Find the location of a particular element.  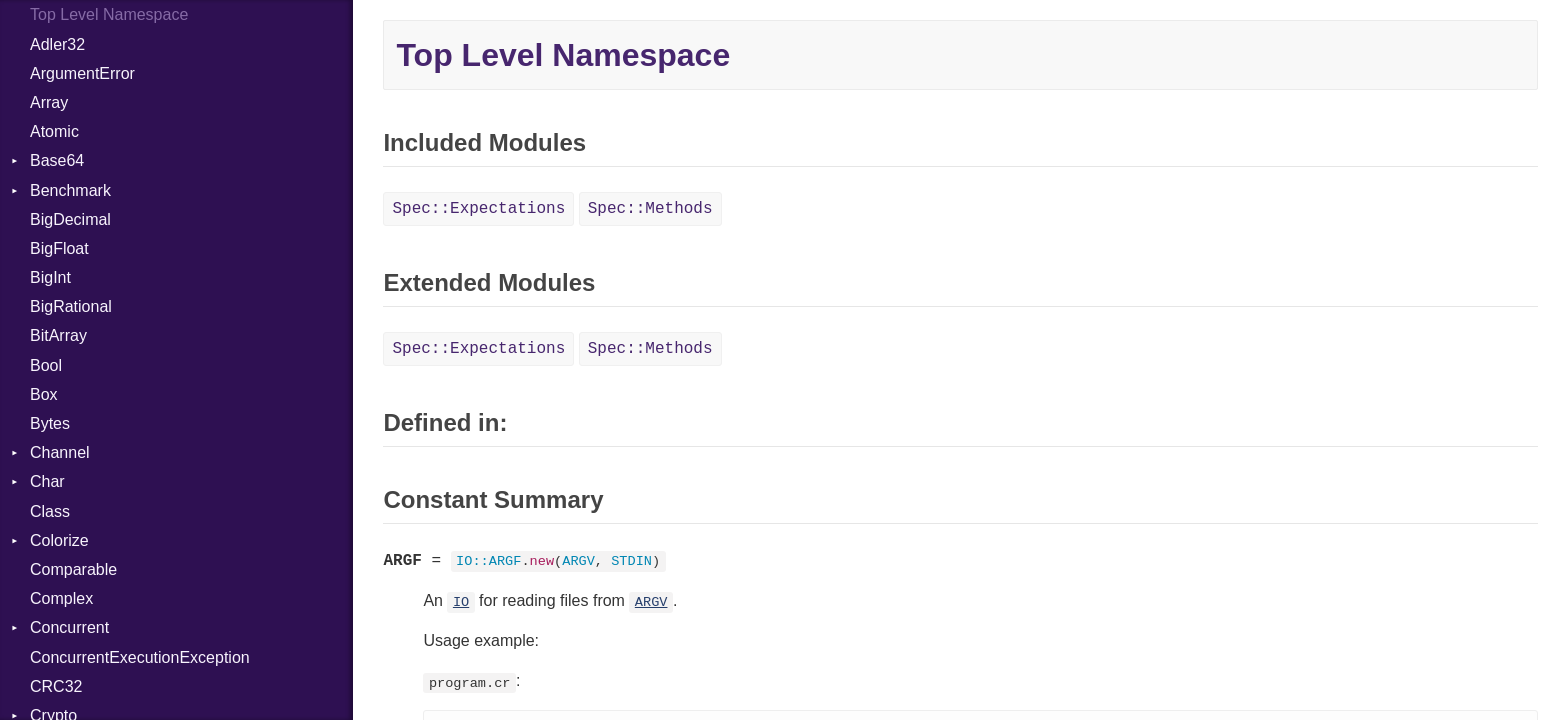

Adler32 is located at coordinates (57, 44).